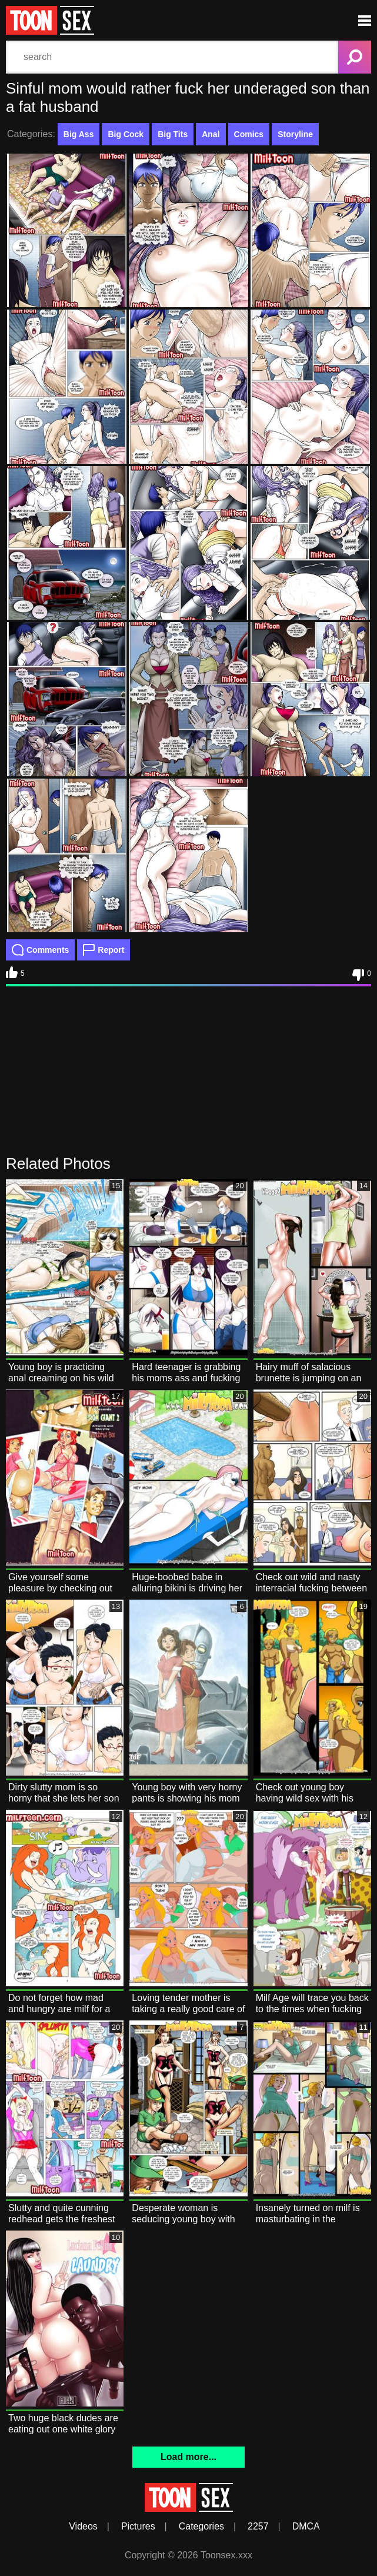  Describe the element at coordinates (306, 2526) in the screenshot. I see `DMCA` at that location.